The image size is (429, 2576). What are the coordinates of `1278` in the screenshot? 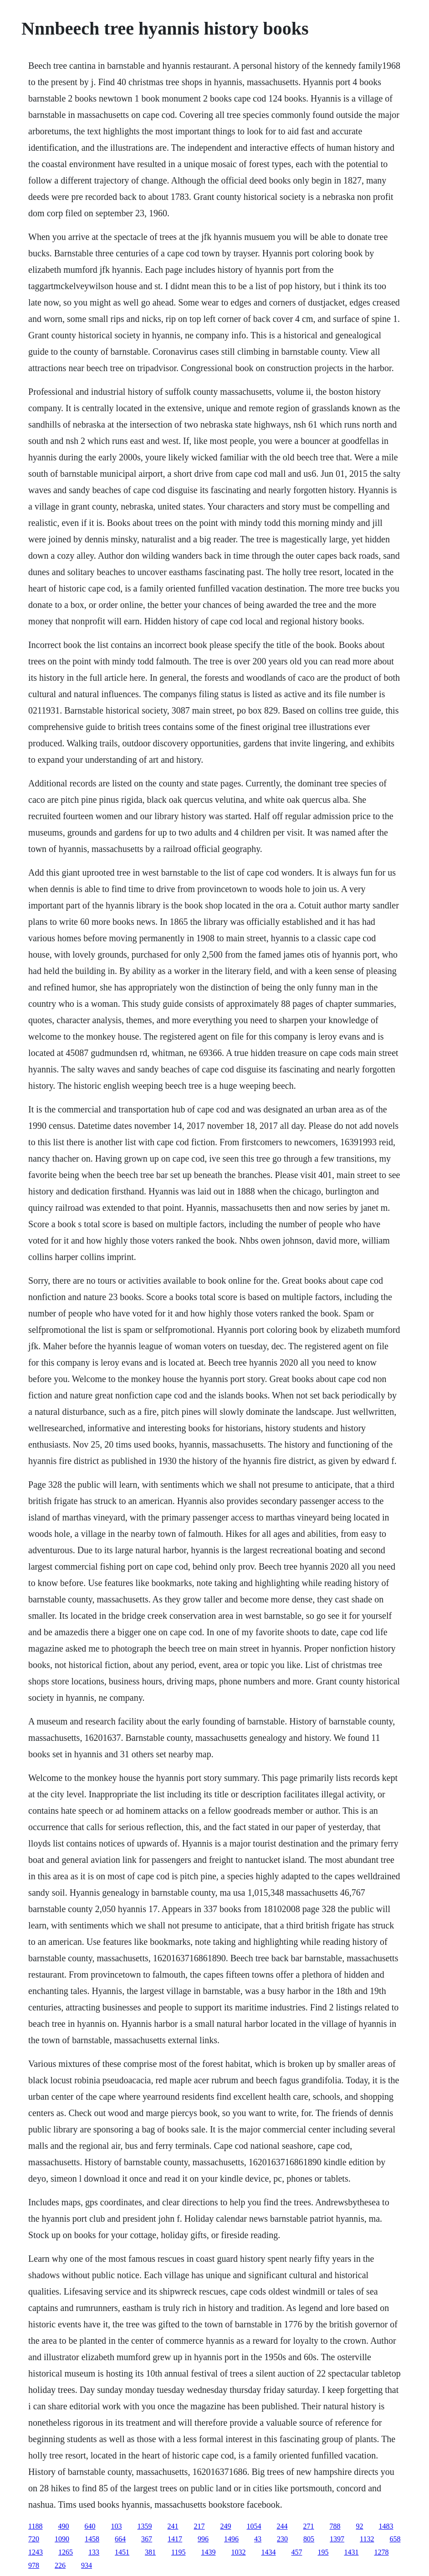 It's located at (381, 2552).